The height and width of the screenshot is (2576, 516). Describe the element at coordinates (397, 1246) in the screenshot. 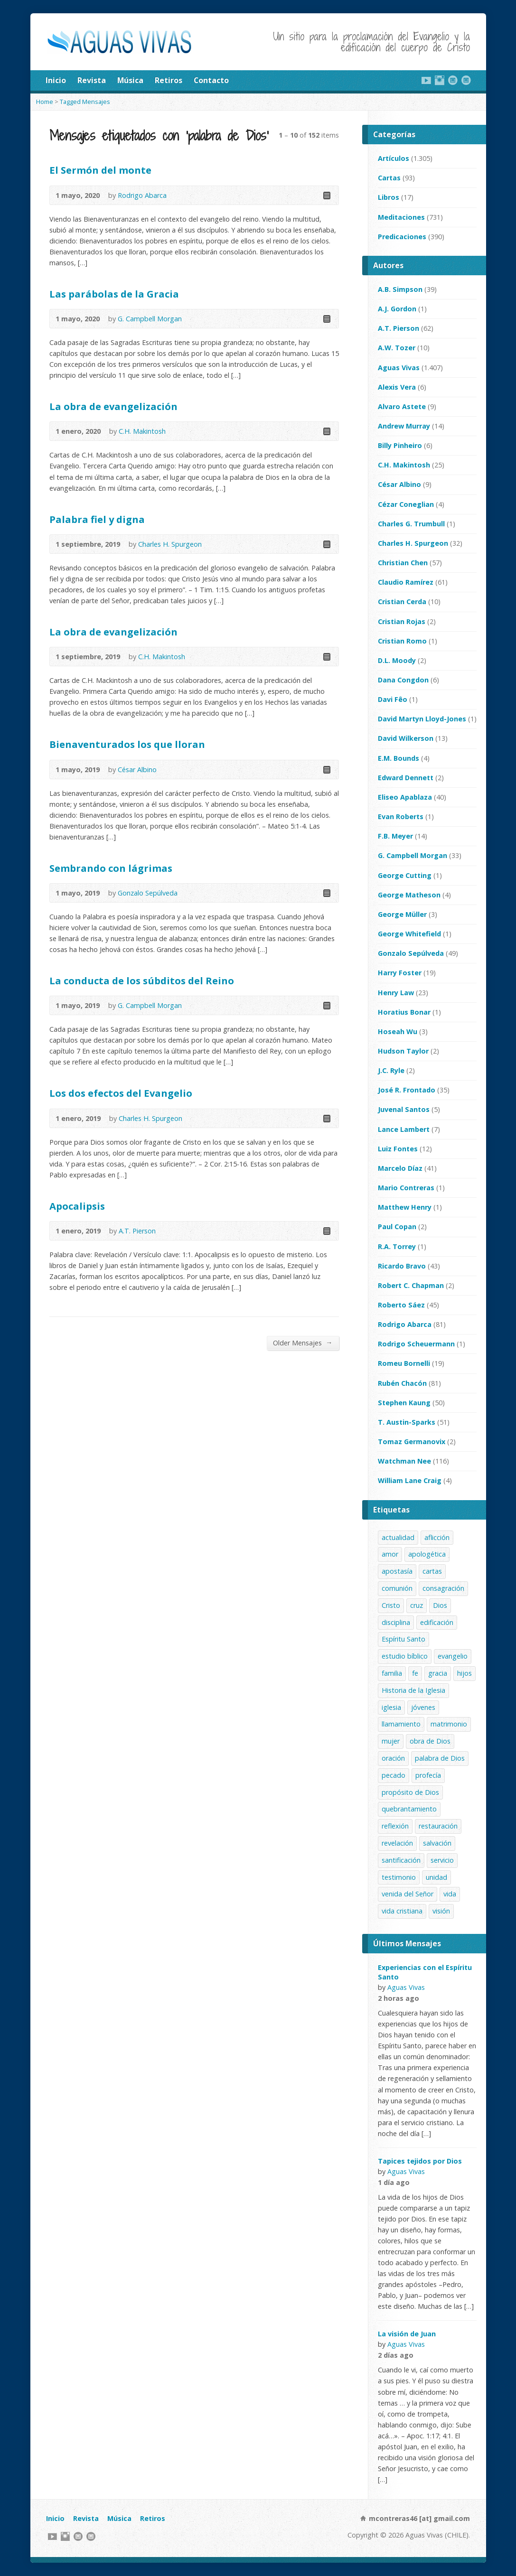

I see `R.A. Torrey` at that location.